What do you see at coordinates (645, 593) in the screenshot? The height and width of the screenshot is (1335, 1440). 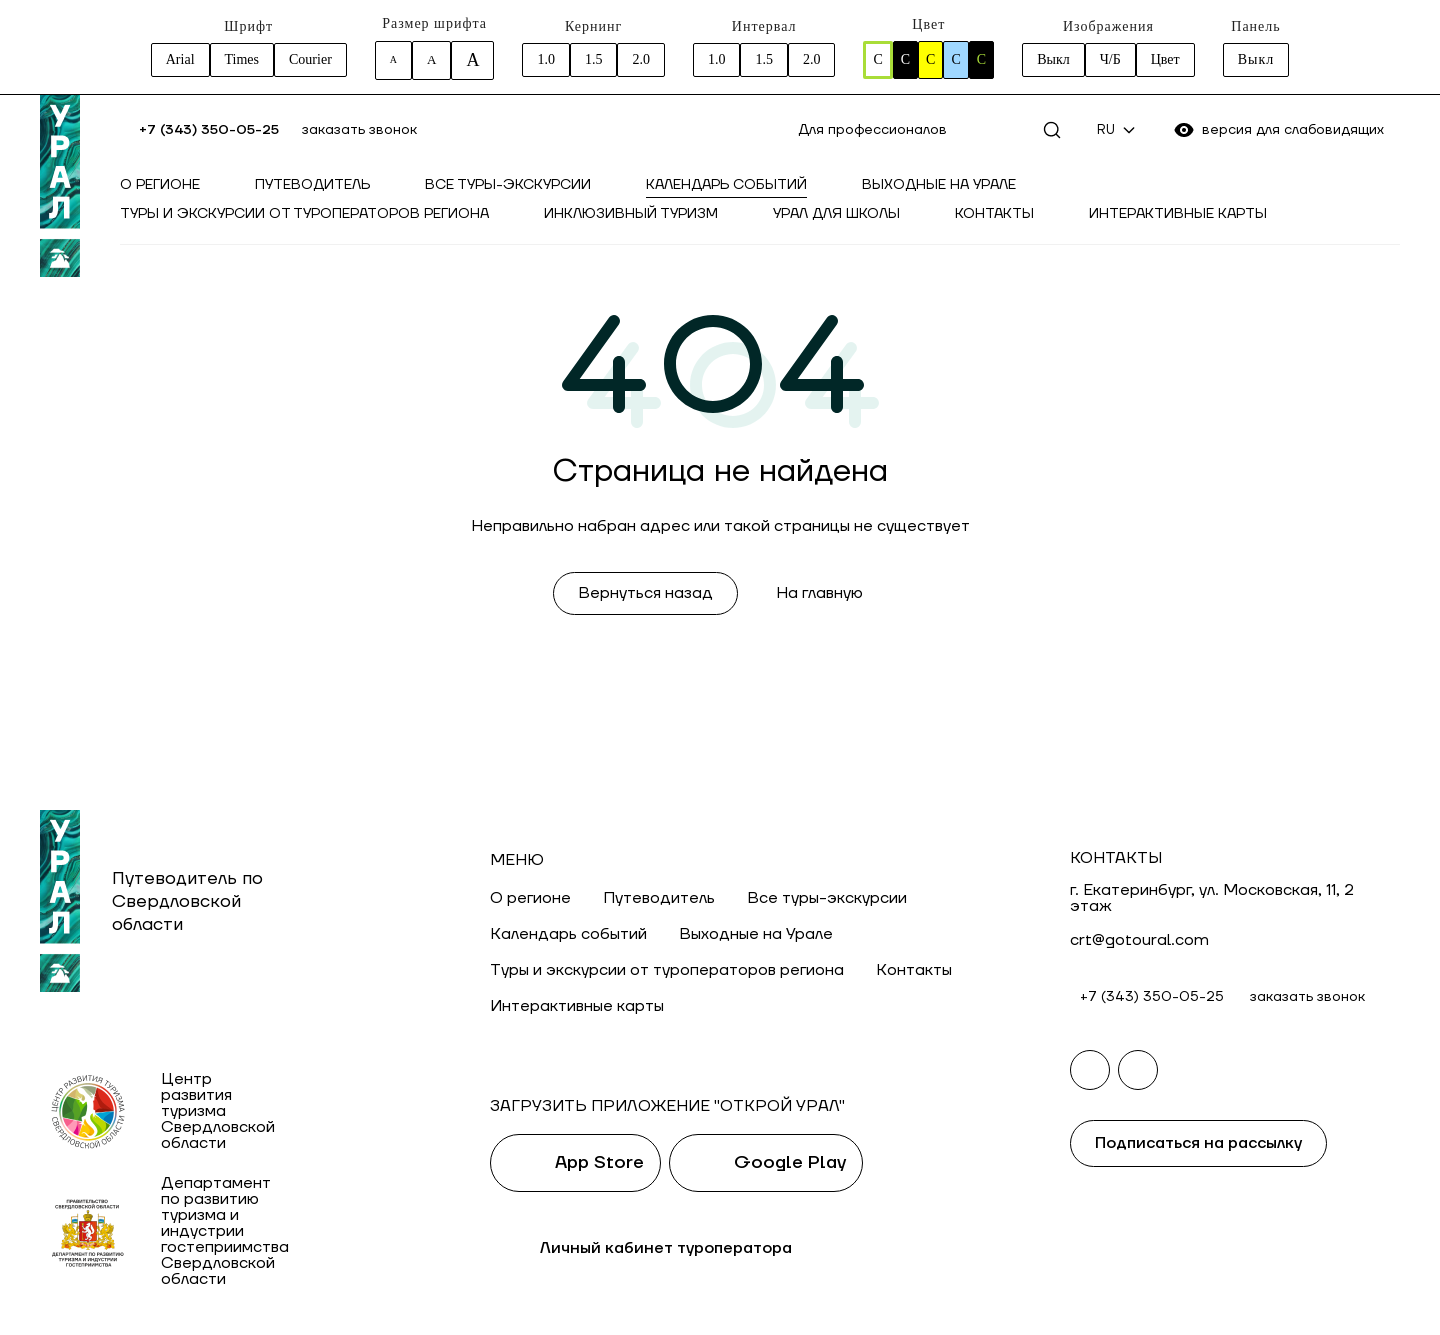 I see `Вернуться назад` at bounding box center [645, 593].